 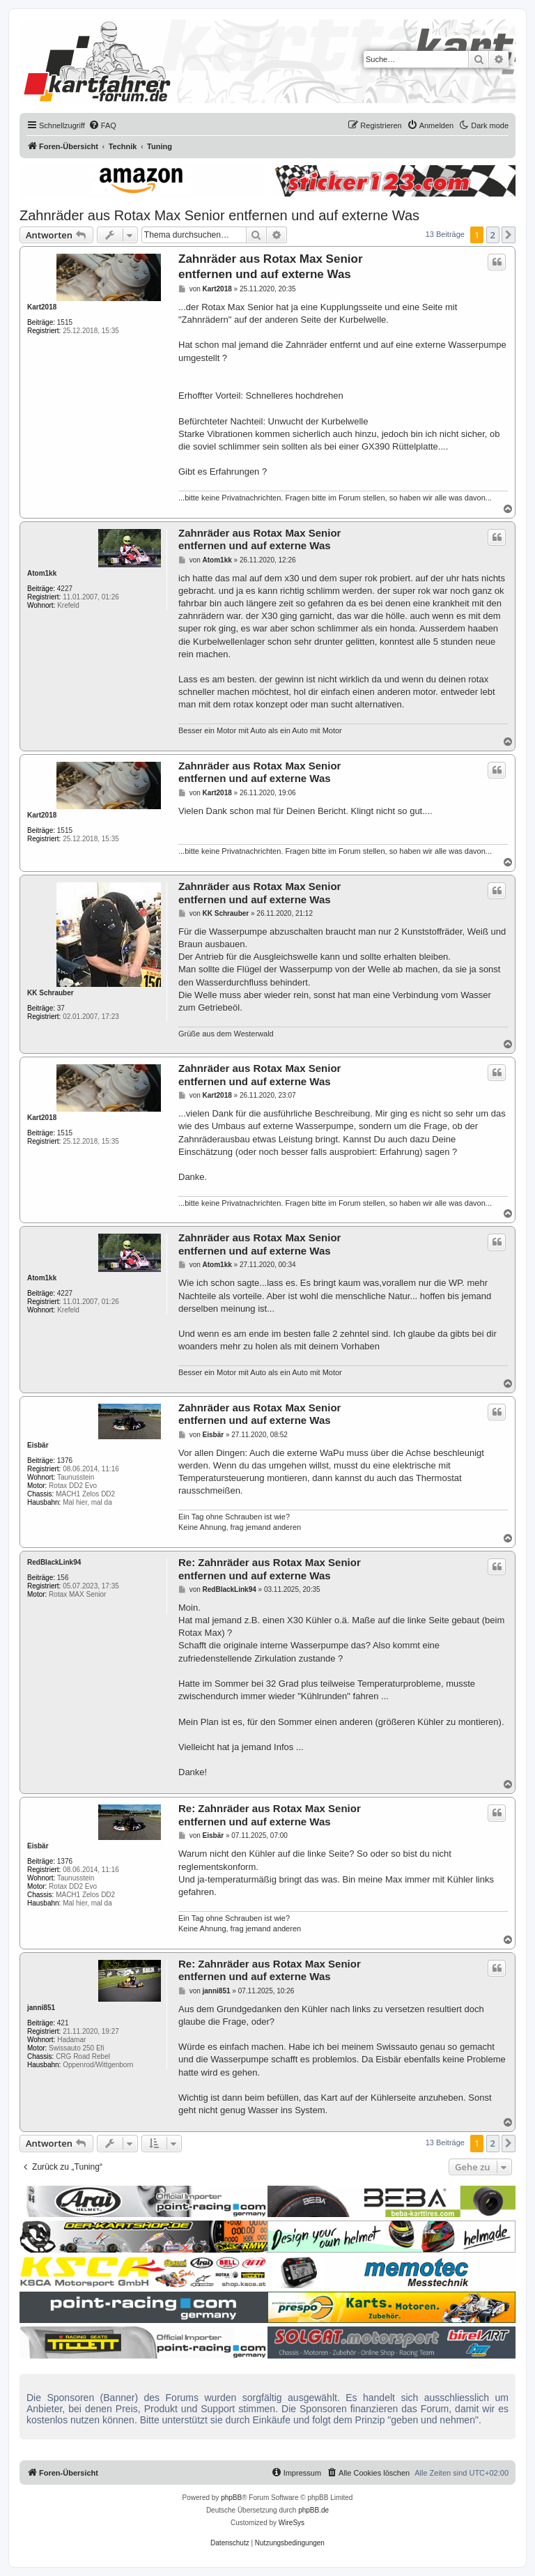 I want to click on KK Schrauber, so click(x=50, y=993).